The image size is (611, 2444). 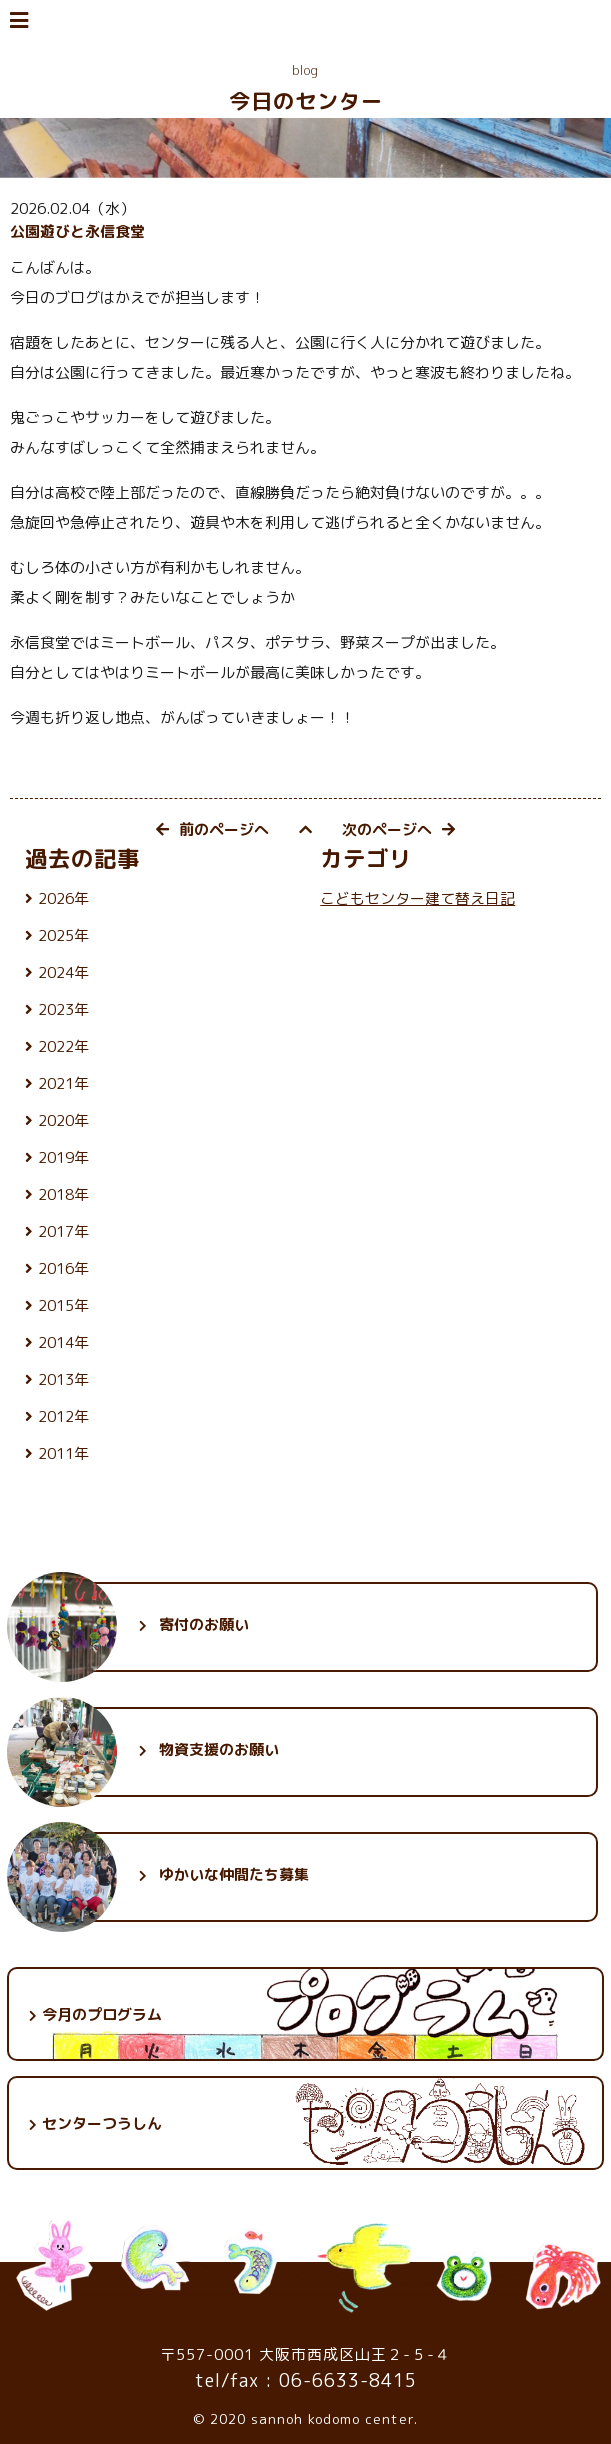 What do you see at coordinates (63, 1305) in the screenshot?
I see `2015年` at bounding box center [63, 1305].